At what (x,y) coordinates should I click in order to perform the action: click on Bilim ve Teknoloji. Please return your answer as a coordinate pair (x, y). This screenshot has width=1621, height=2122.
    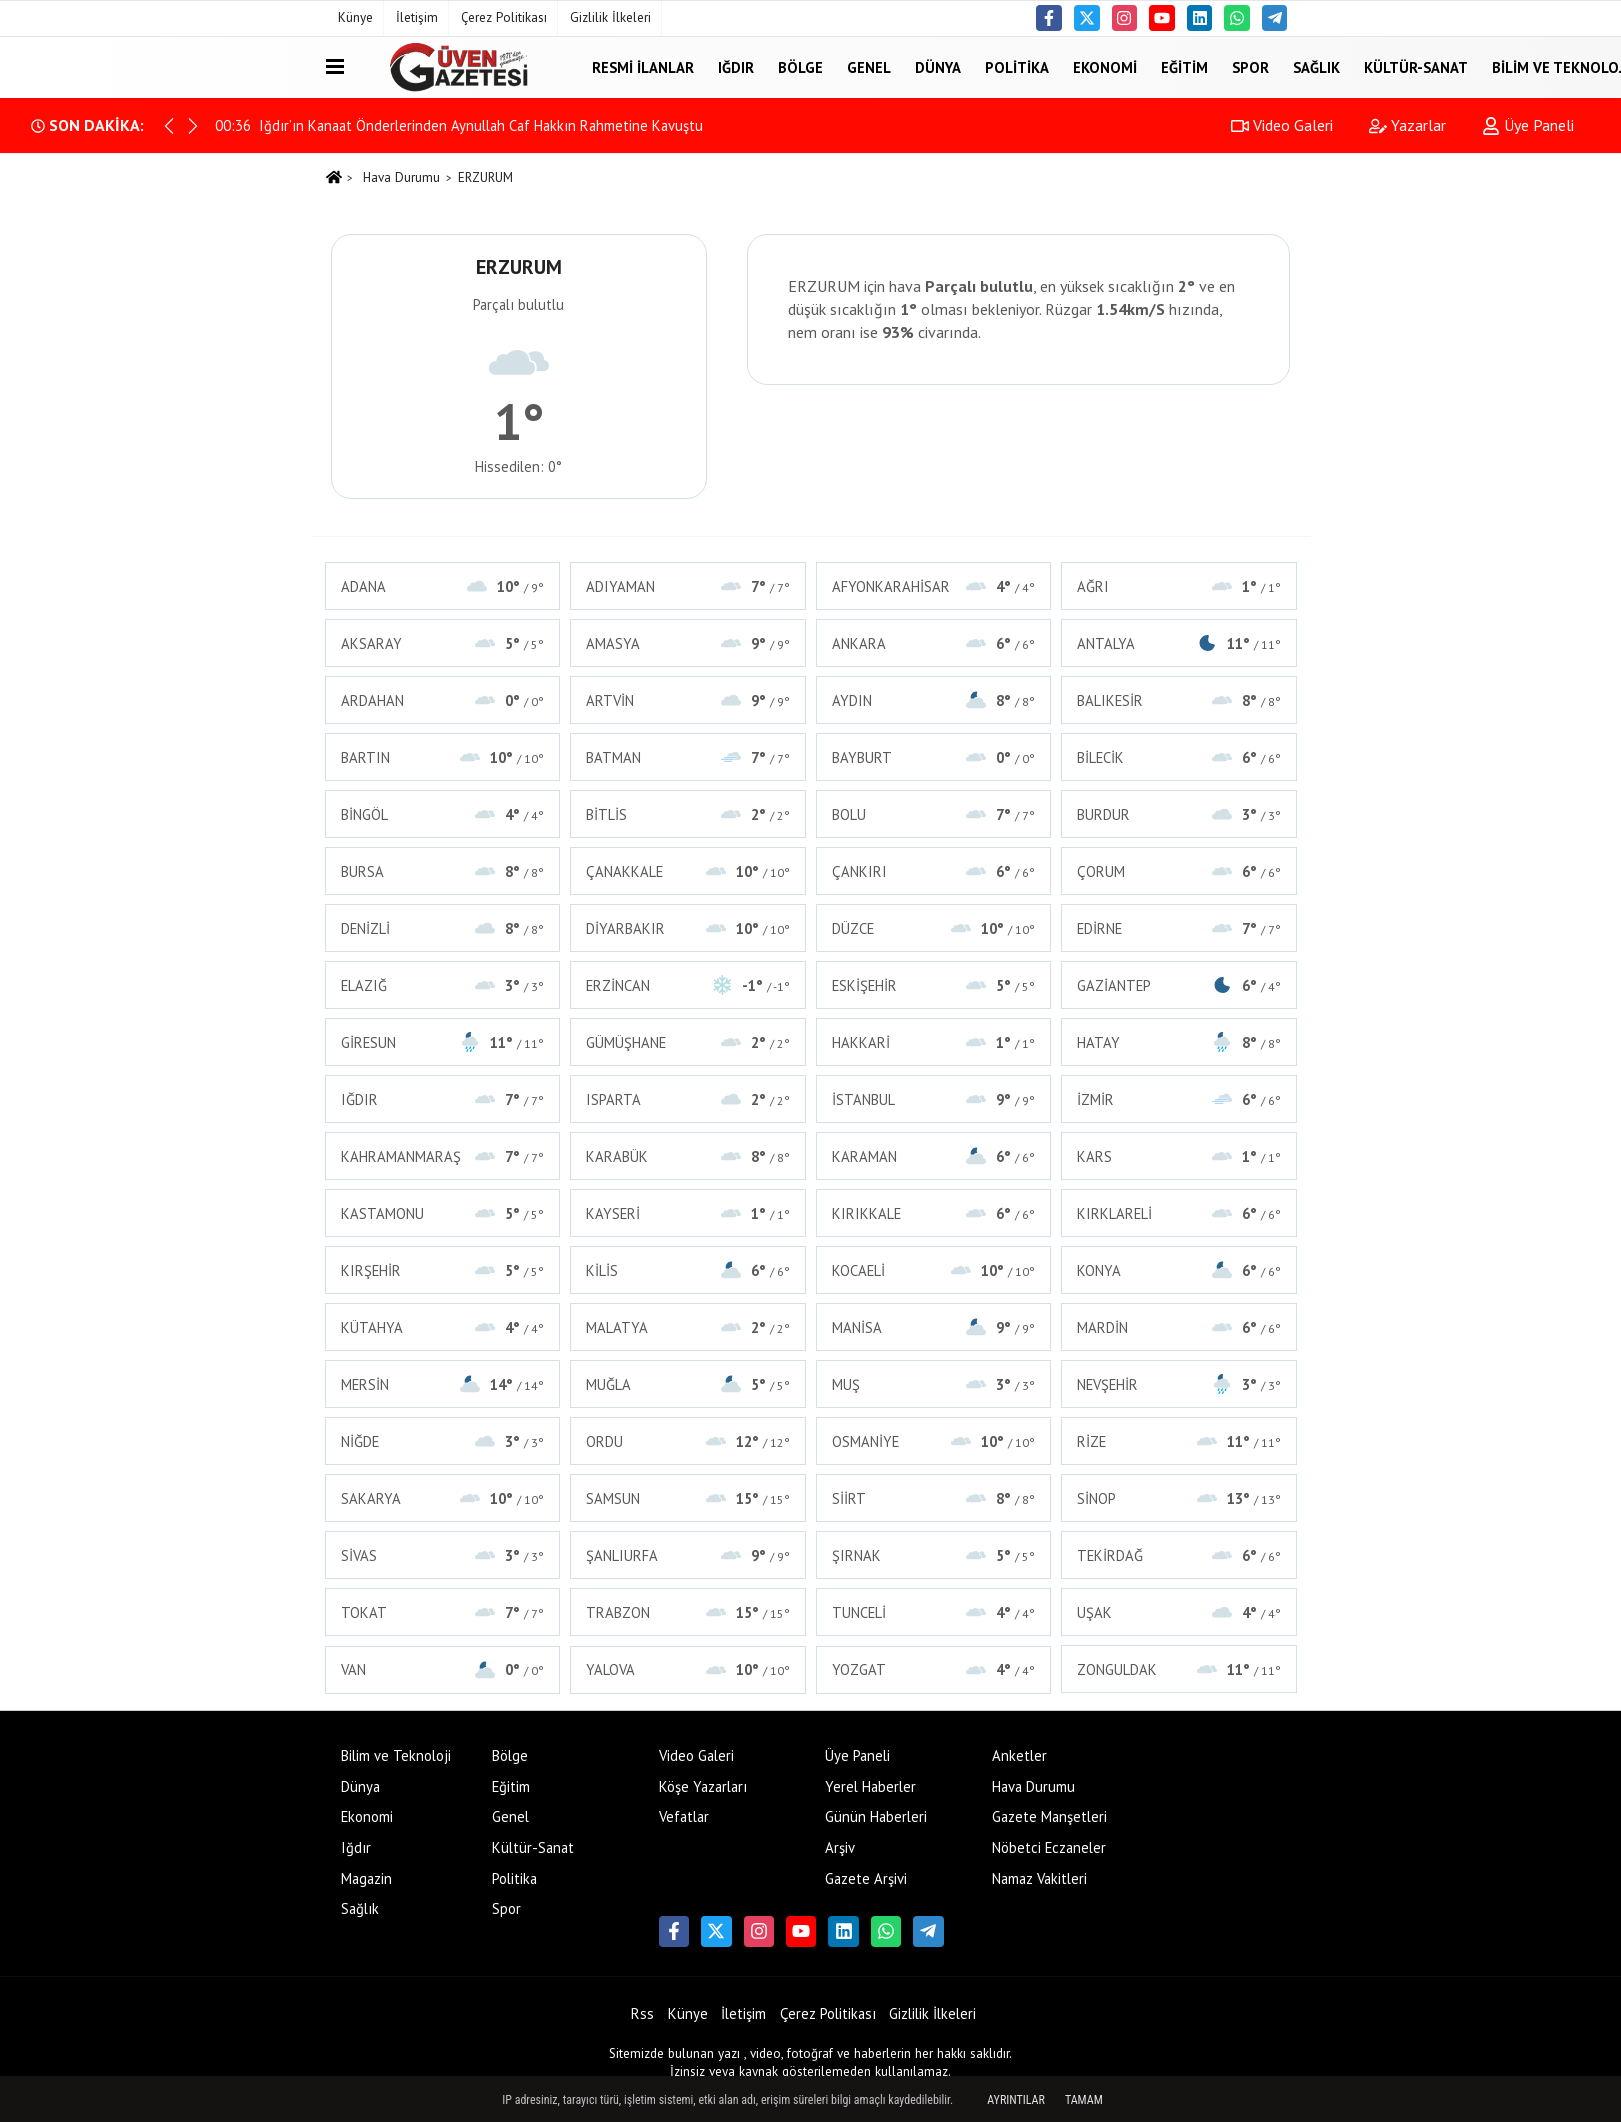
    Looking at the image, I should click on (396, 1755).